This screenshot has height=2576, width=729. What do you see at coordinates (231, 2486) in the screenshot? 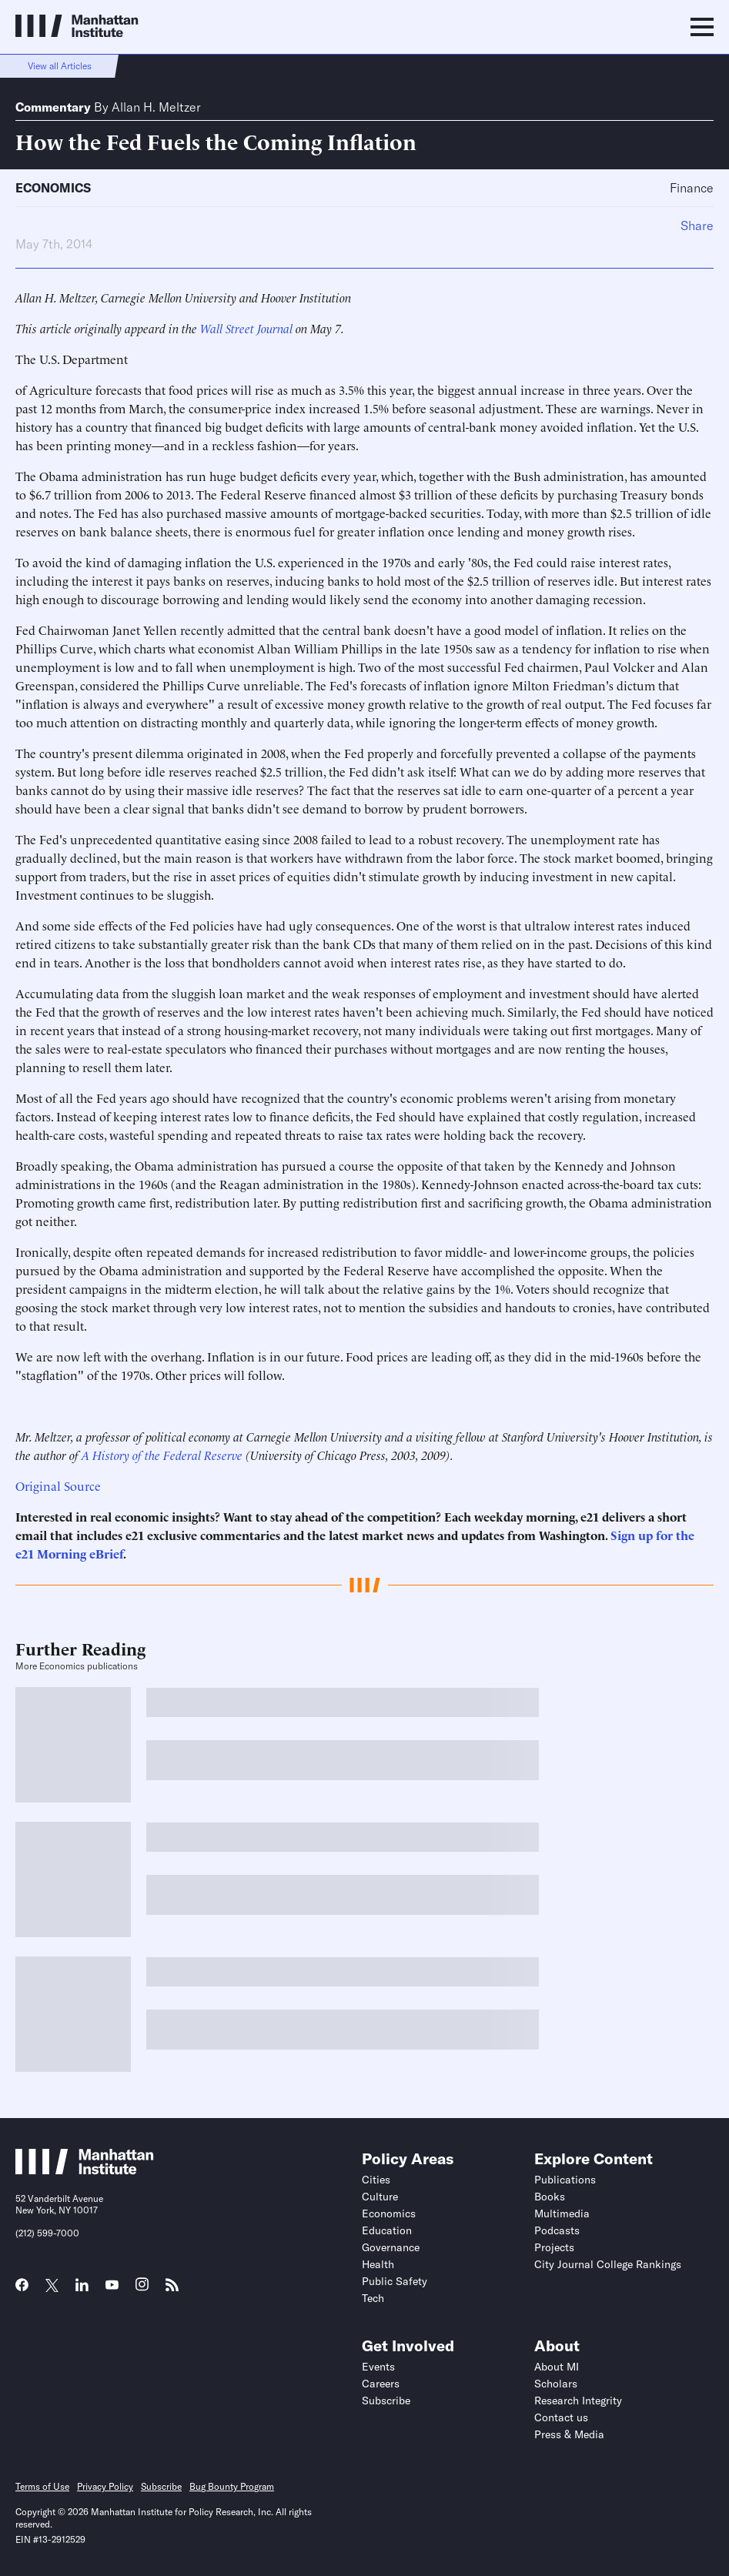
I see `Bug Bounty Program` at bounding box center [231, 2486].